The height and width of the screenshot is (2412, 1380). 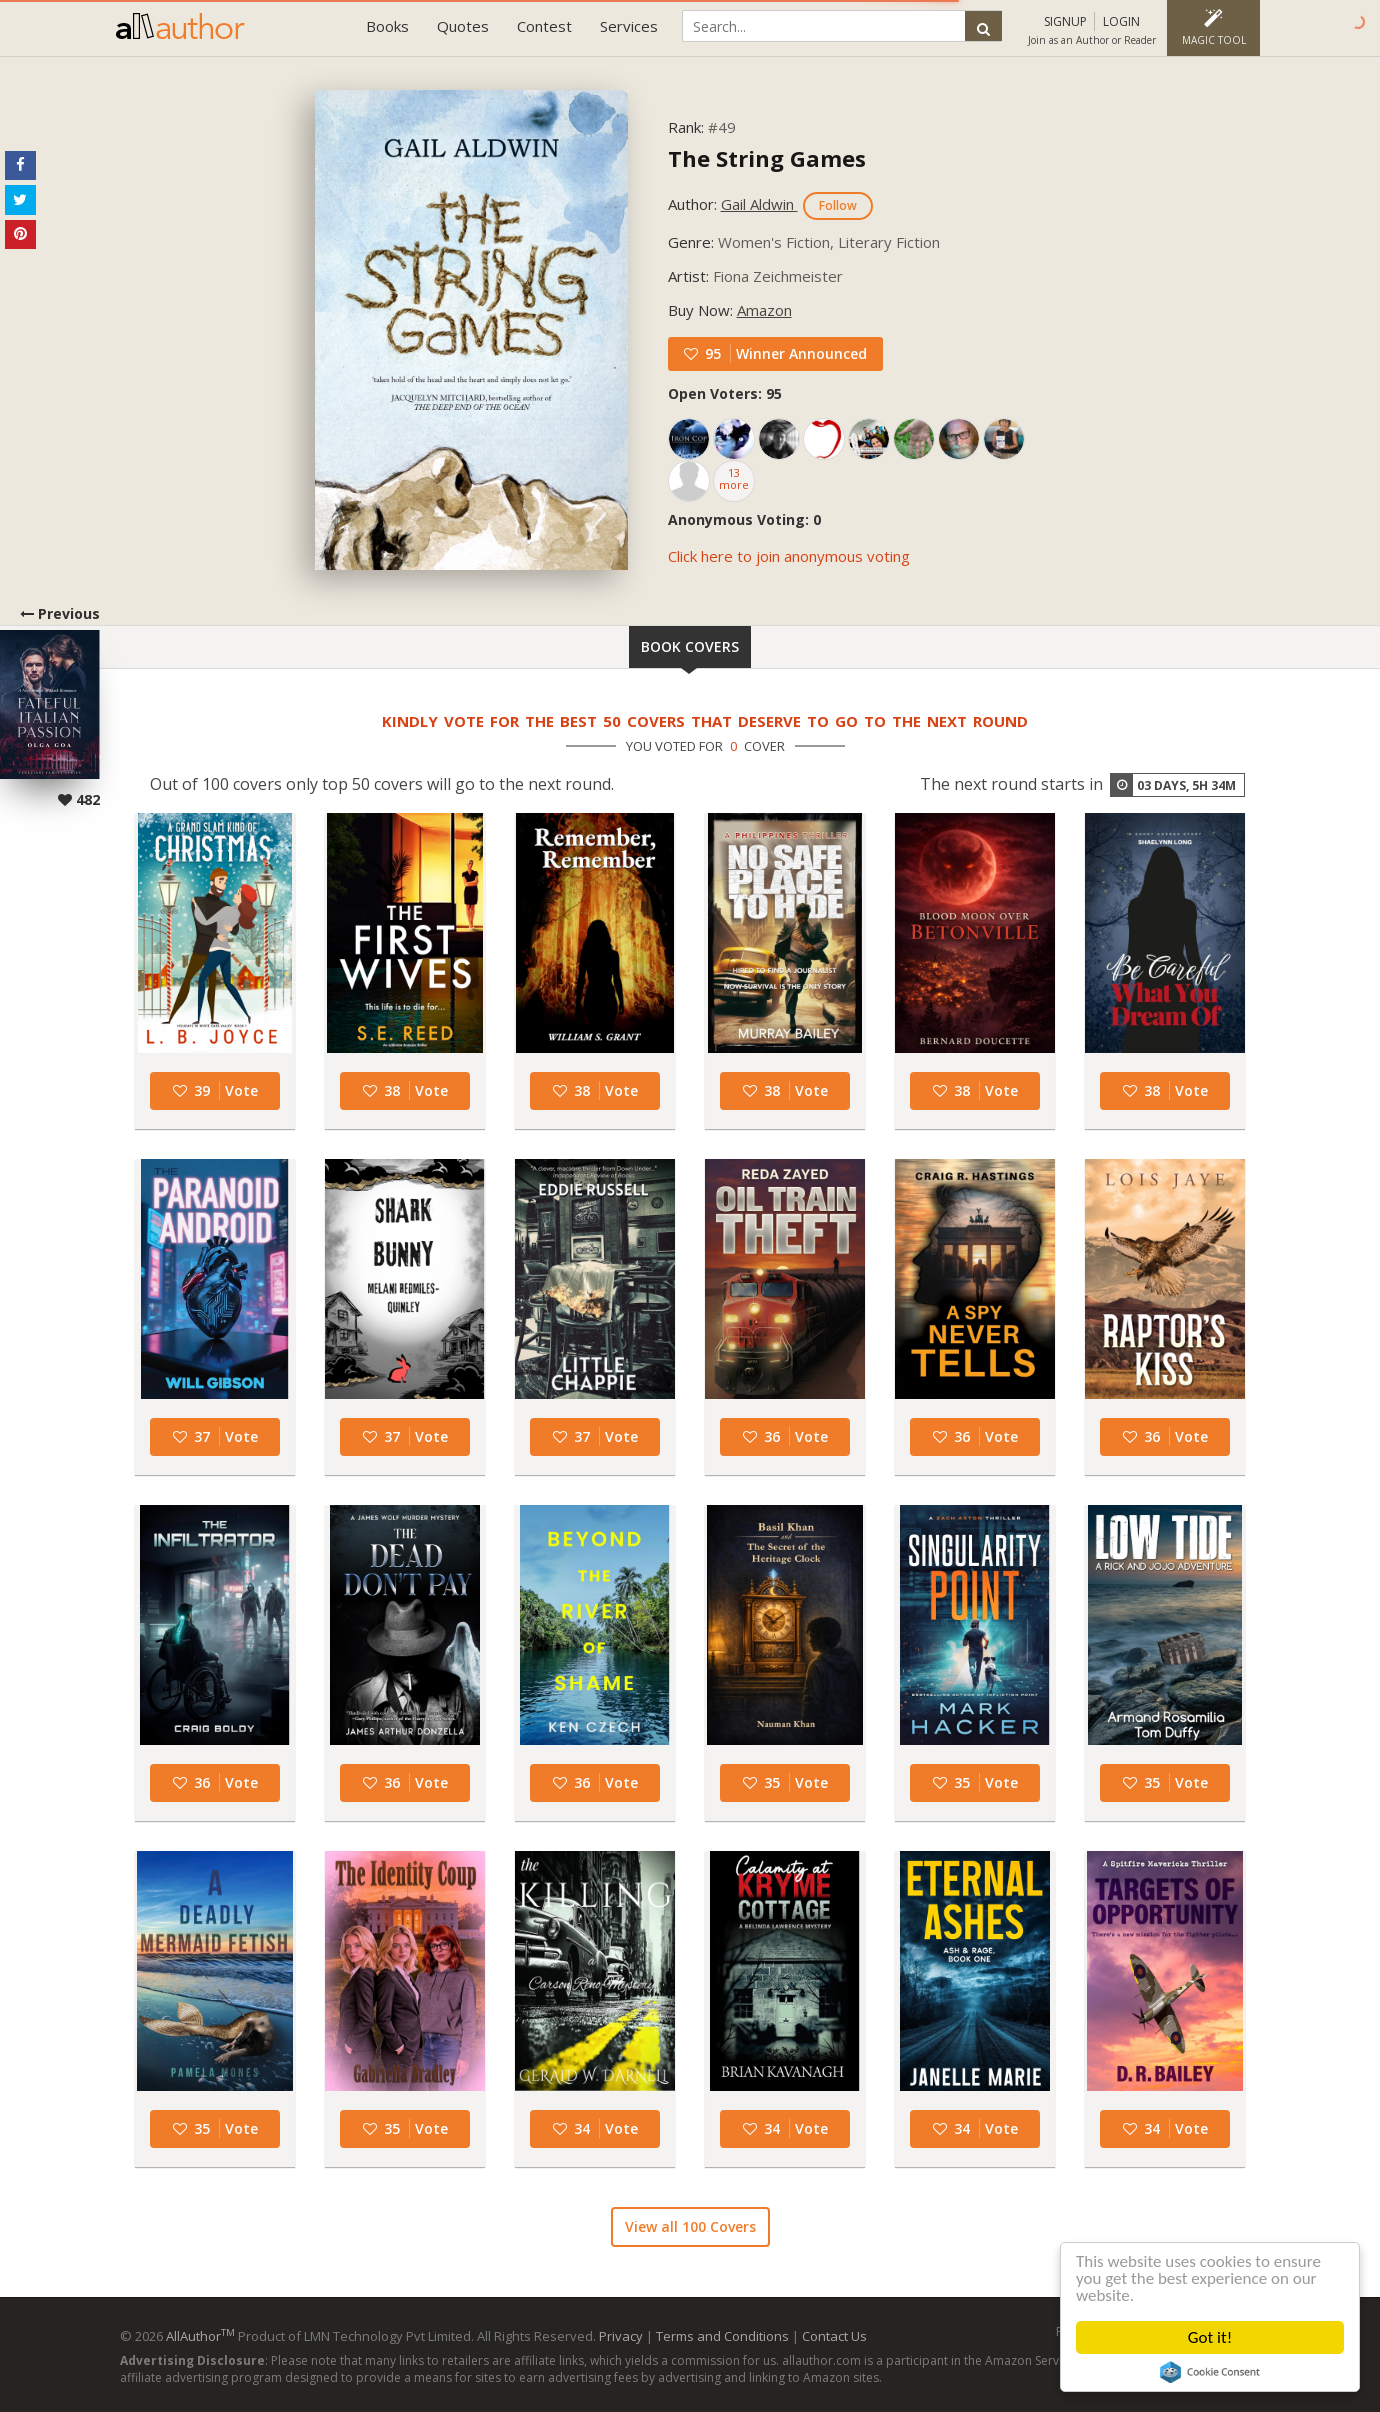 What do you see at coordinates (200, 2336) in the screenshot?
I see `AllAuthor` at bounding box center [200, 2336].